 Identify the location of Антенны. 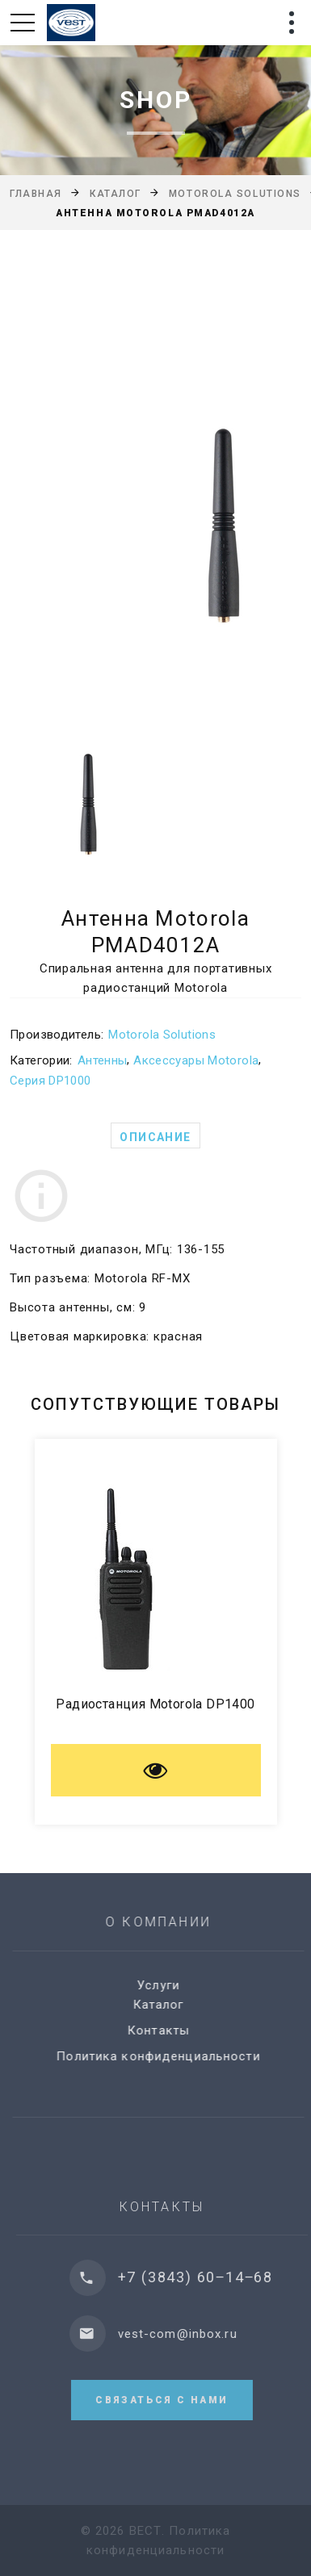
(103, 1060).